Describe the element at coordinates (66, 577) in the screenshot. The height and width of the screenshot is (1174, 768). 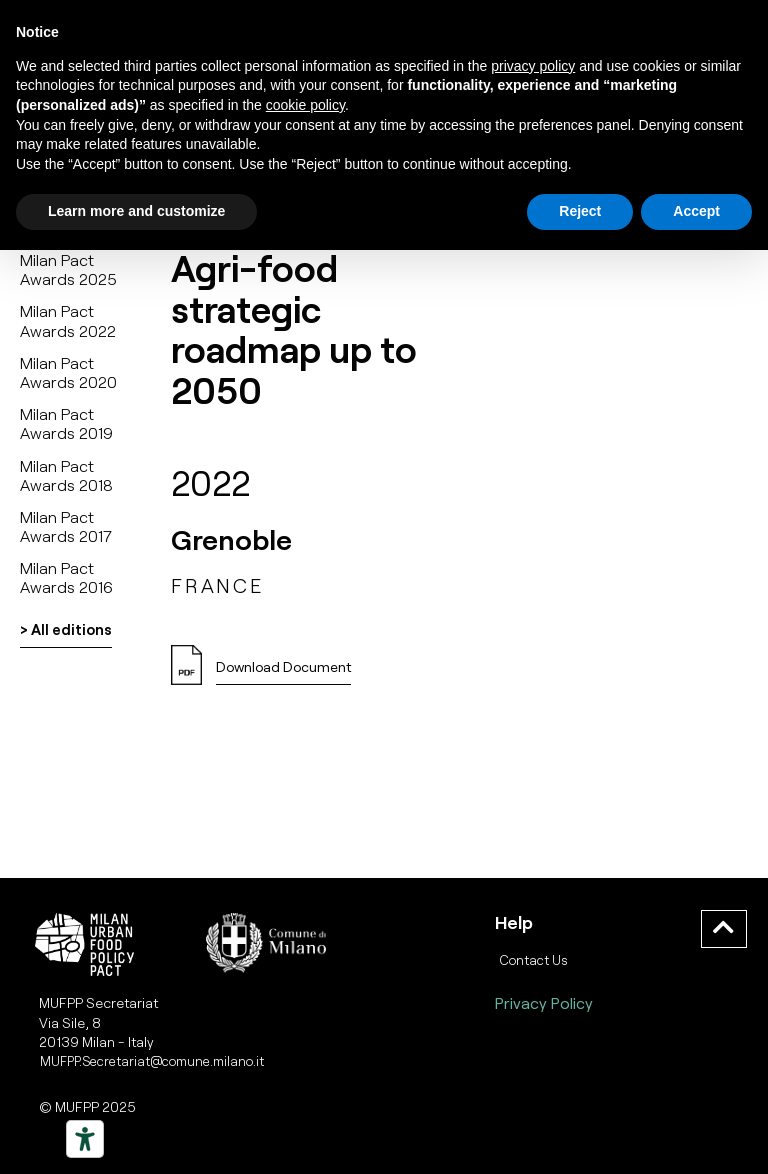
I see `Milan Pact Awards 2016` at that location.